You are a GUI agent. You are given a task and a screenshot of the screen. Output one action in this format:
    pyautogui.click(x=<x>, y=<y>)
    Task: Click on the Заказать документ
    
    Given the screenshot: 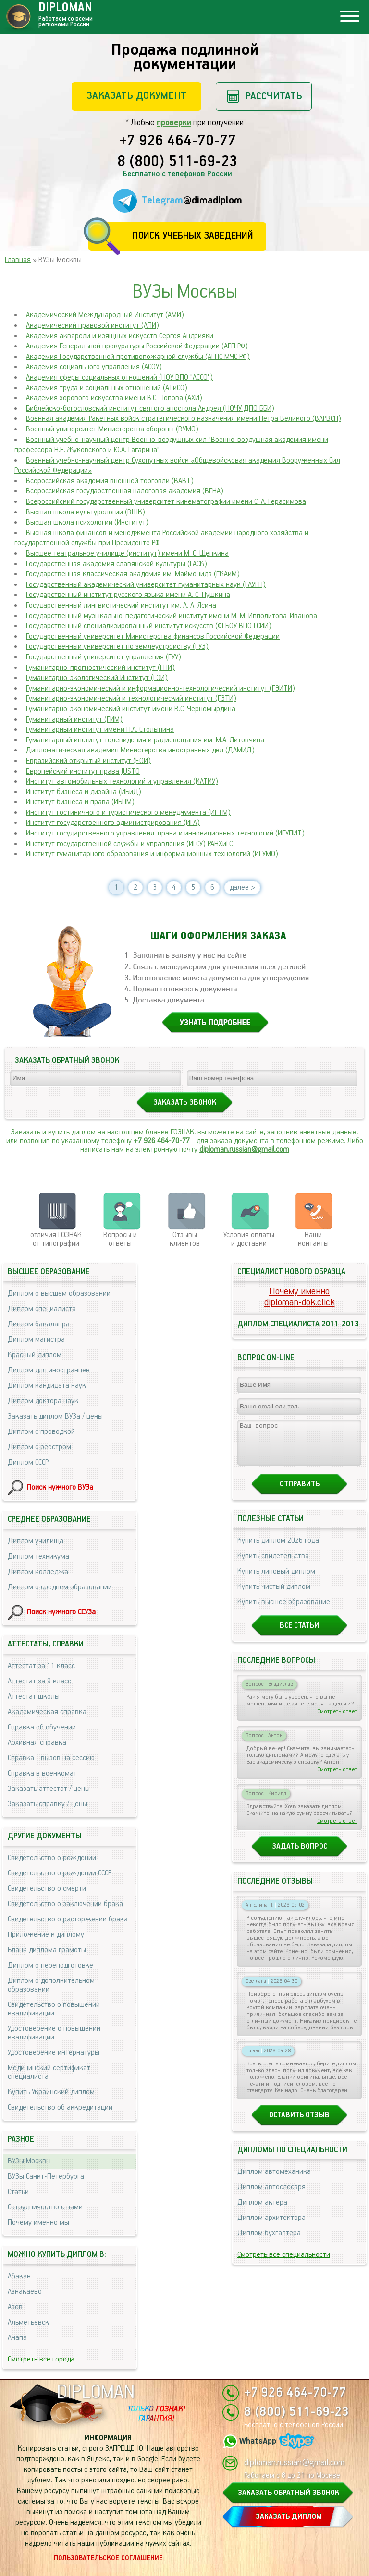 What is the action you would take?
    pyautogui.click(x=136, y=96)
    